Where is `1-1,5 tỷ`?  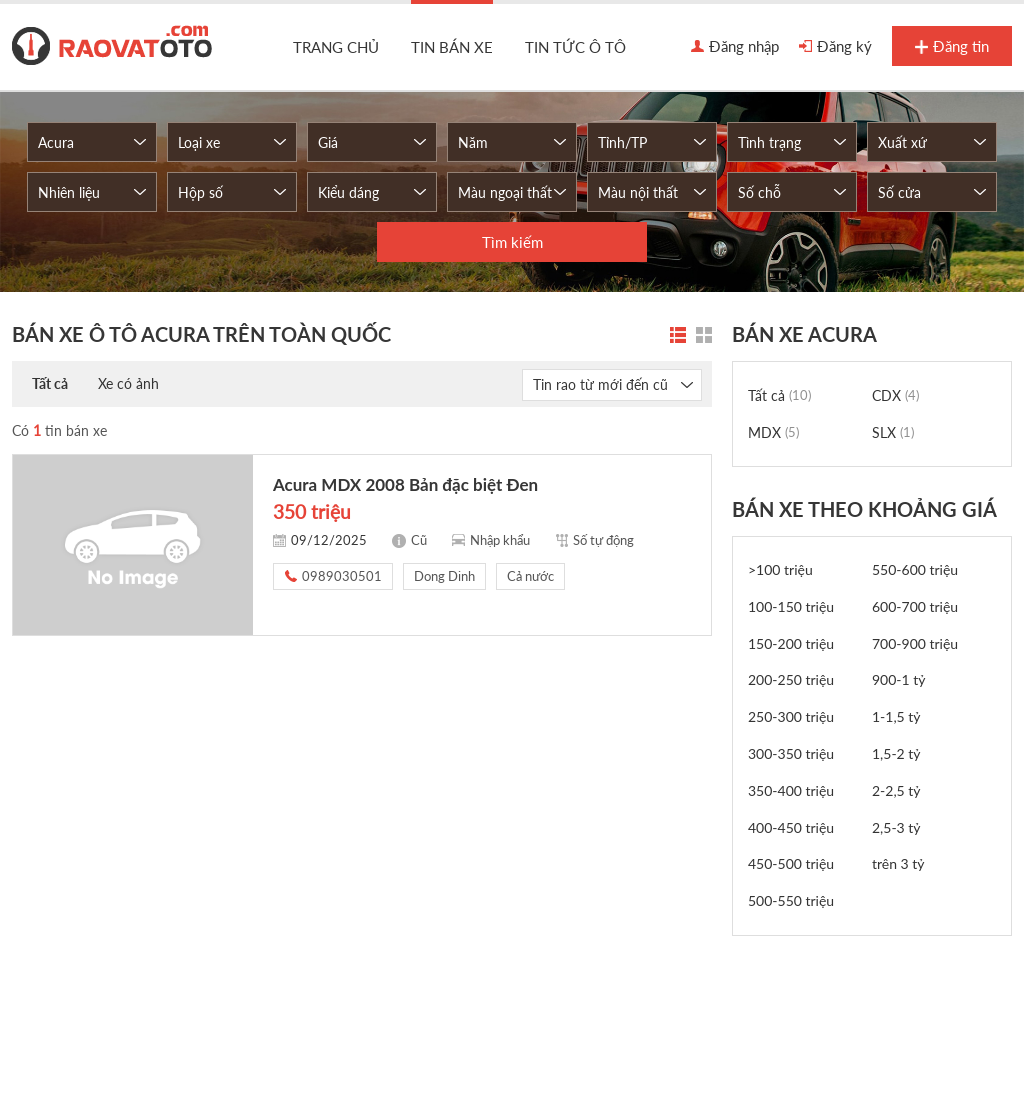
1-1,5 tỷ is located at coordinates (896, 716).